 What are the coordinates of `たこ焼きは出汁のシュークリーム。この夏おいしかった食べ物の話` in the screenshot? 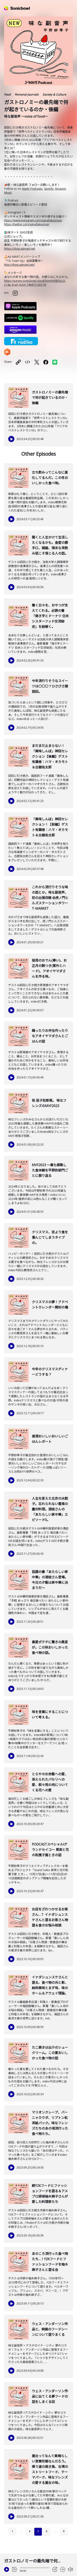 It's located at (50, 2052).